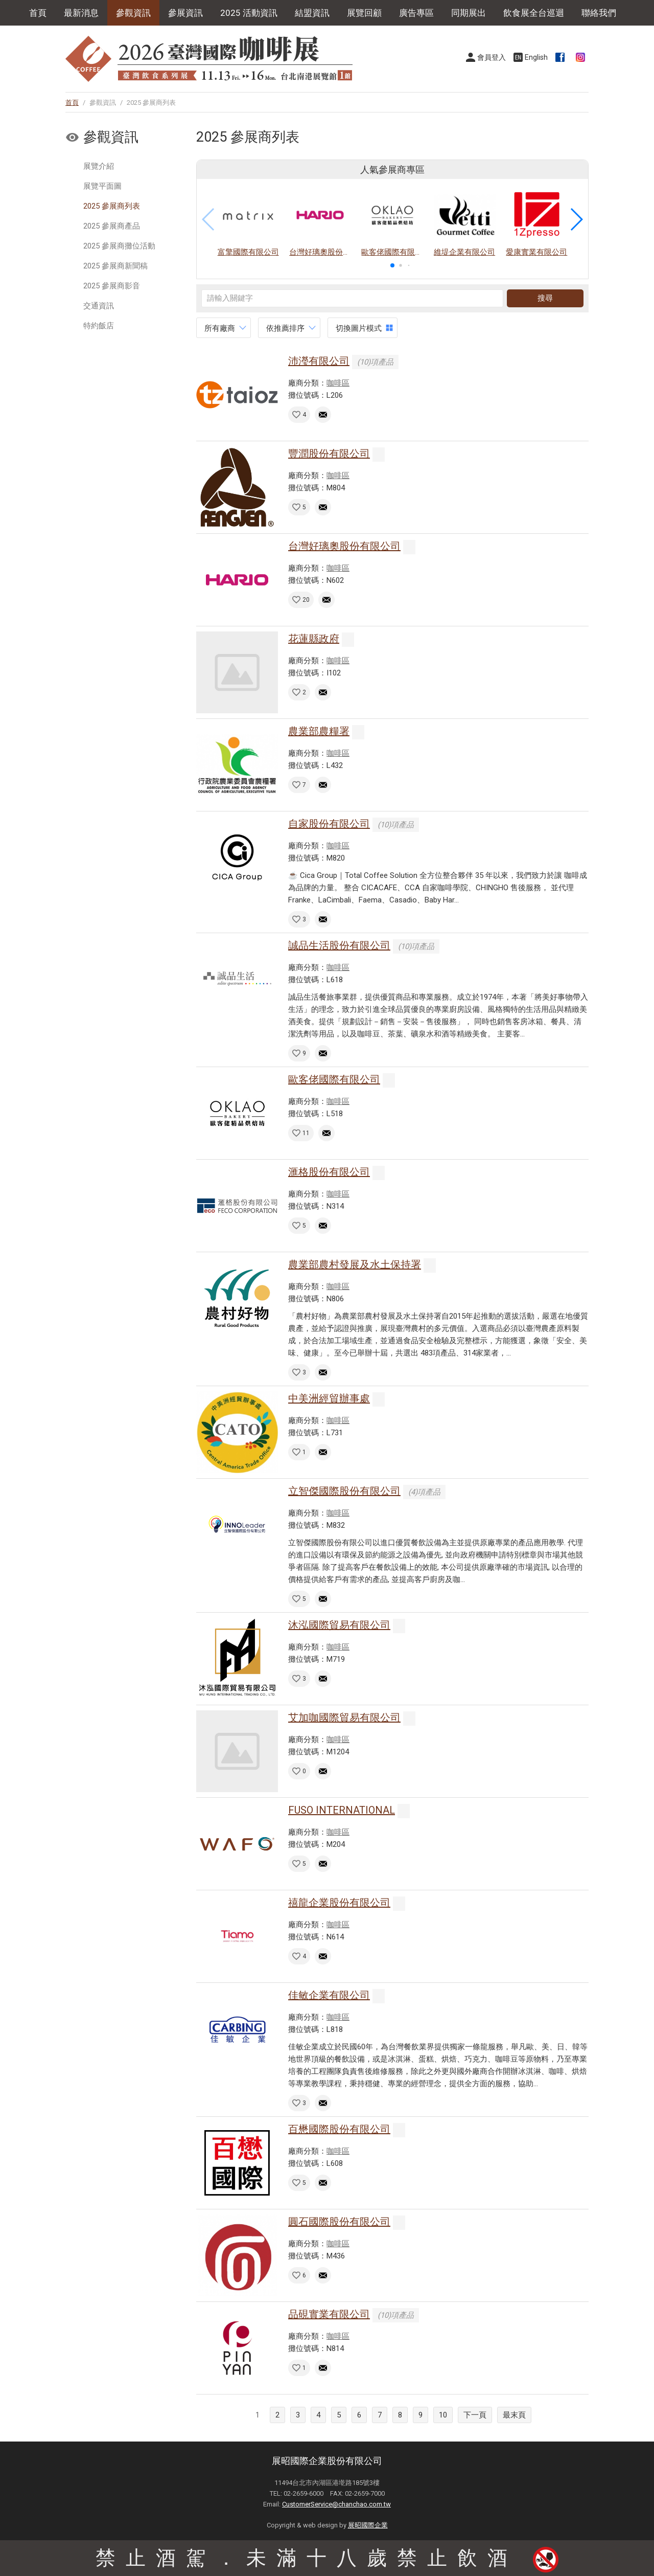 This screenshot has width=654, height=2576. Describe the element at coordinates (329, 824) in the screenshot. I see `自家股份有限公司` at that location.